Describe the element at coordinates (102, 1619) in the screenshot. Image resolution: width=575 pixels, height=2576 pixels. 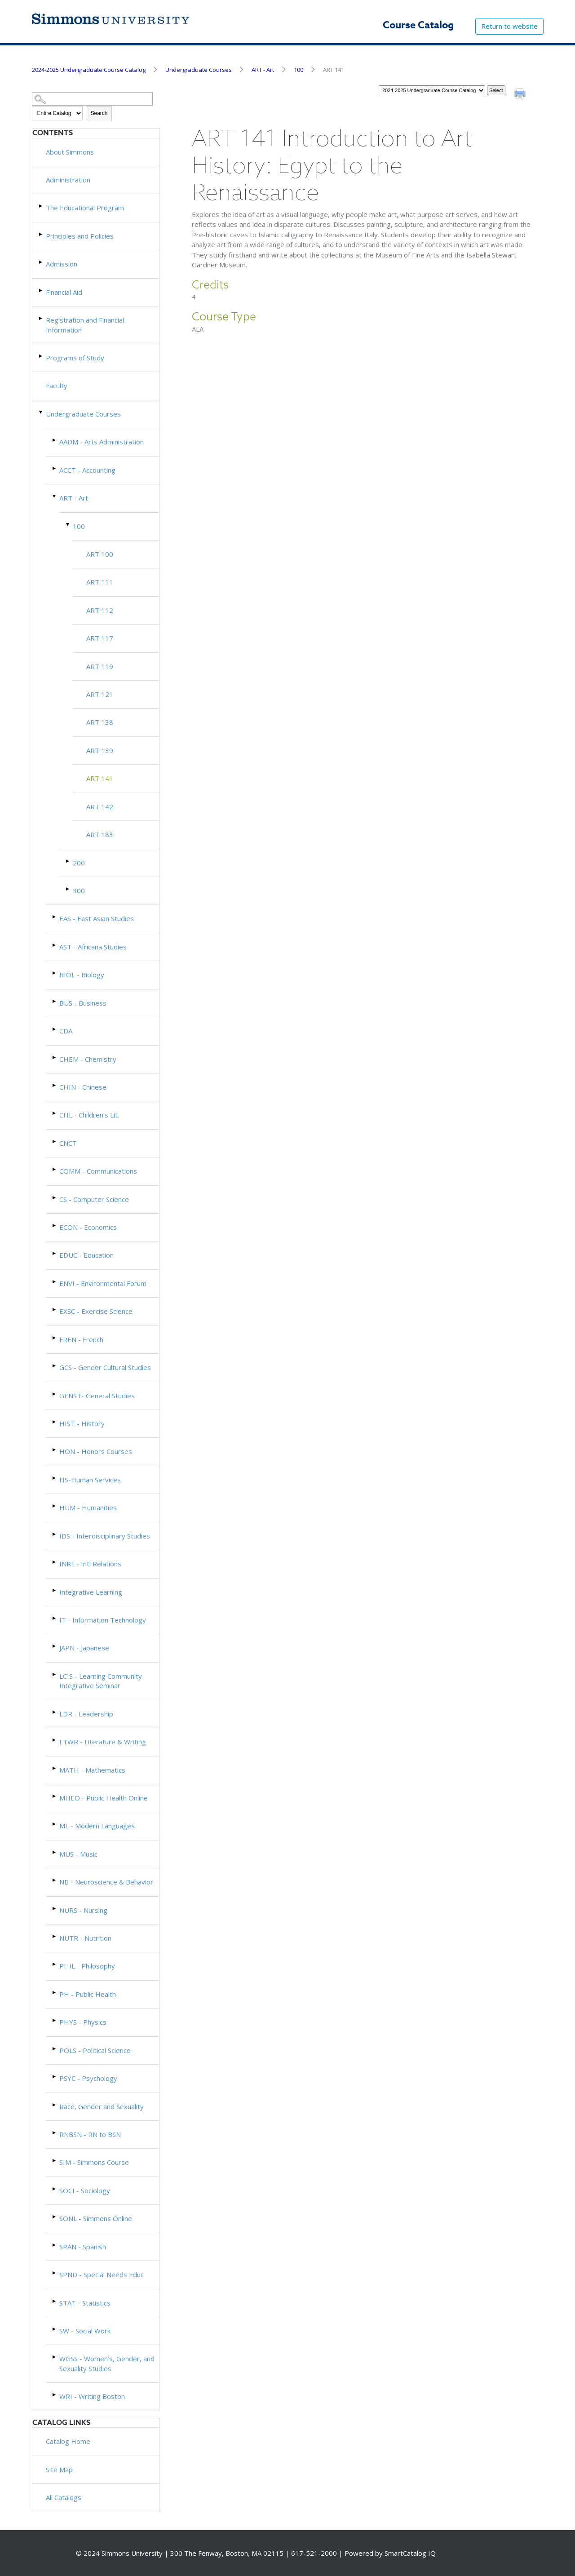
I see `IT - Information Technology` at that location.